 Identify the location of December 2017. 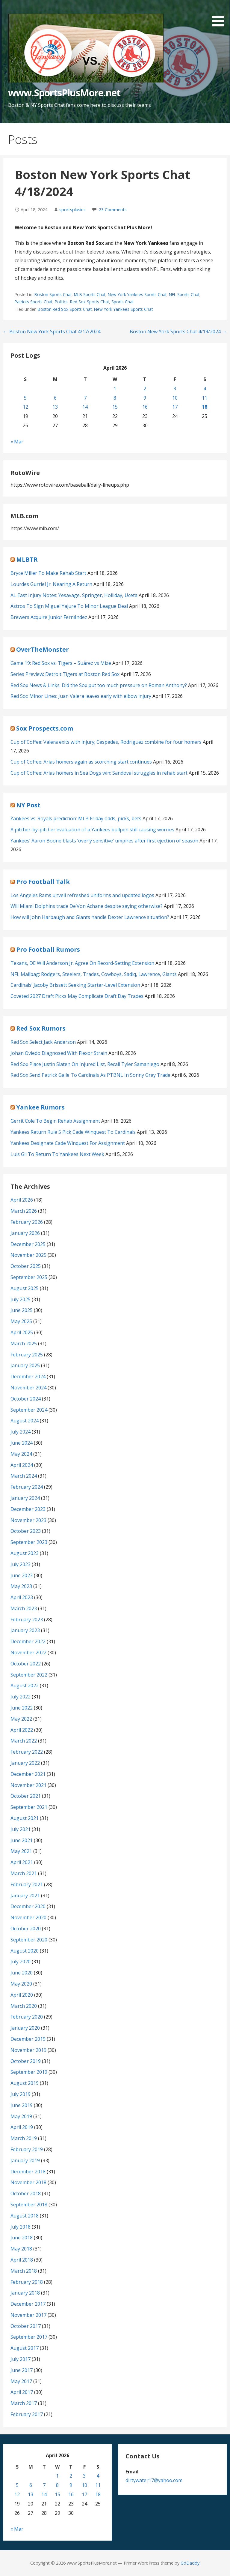
(28, 2304).